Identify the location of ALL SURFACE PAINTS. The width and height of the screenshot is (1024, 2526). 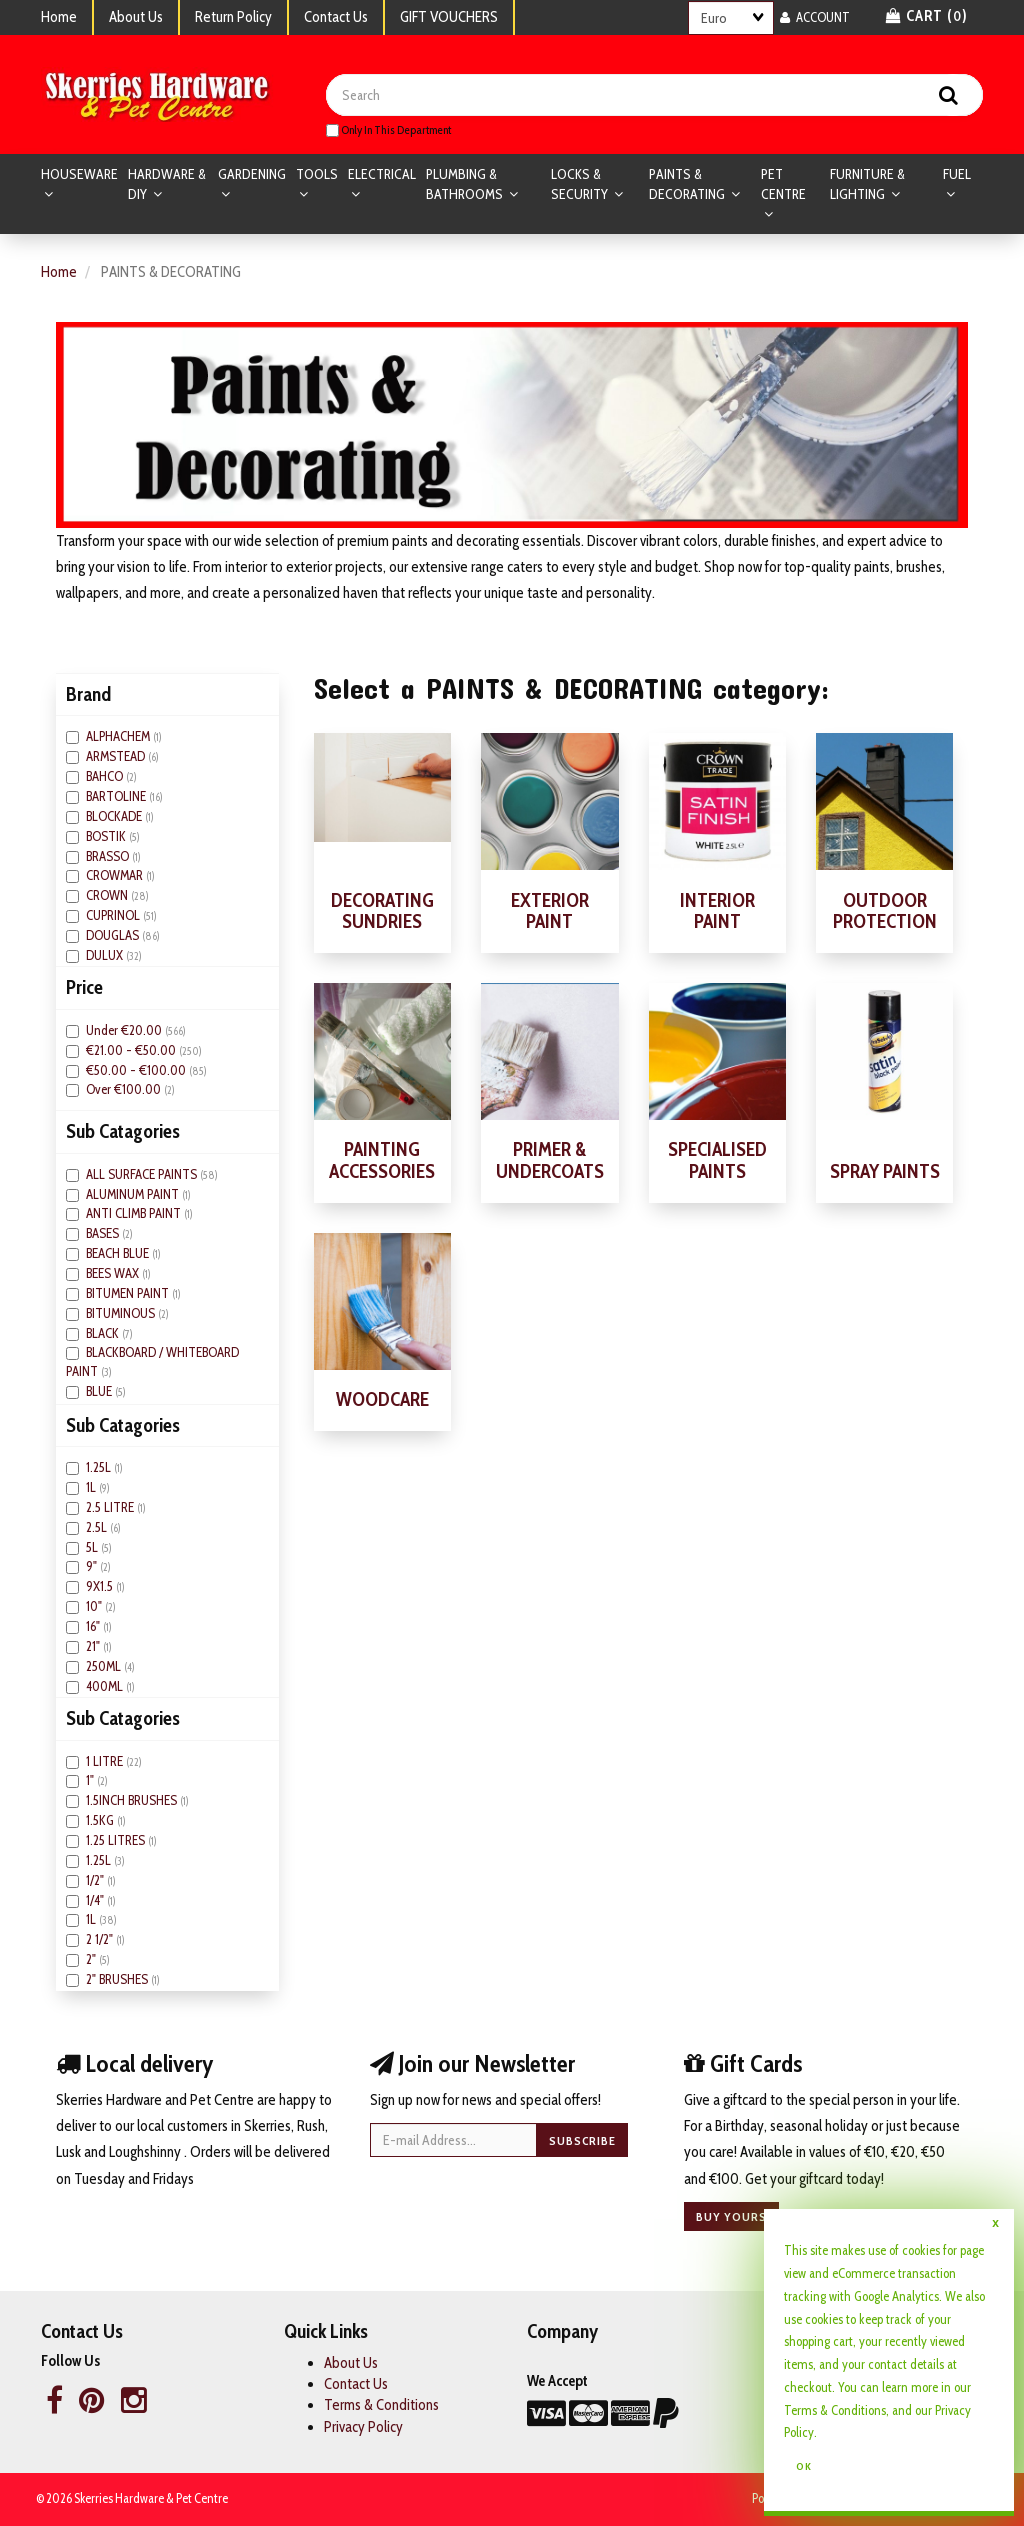
(143, 1175).